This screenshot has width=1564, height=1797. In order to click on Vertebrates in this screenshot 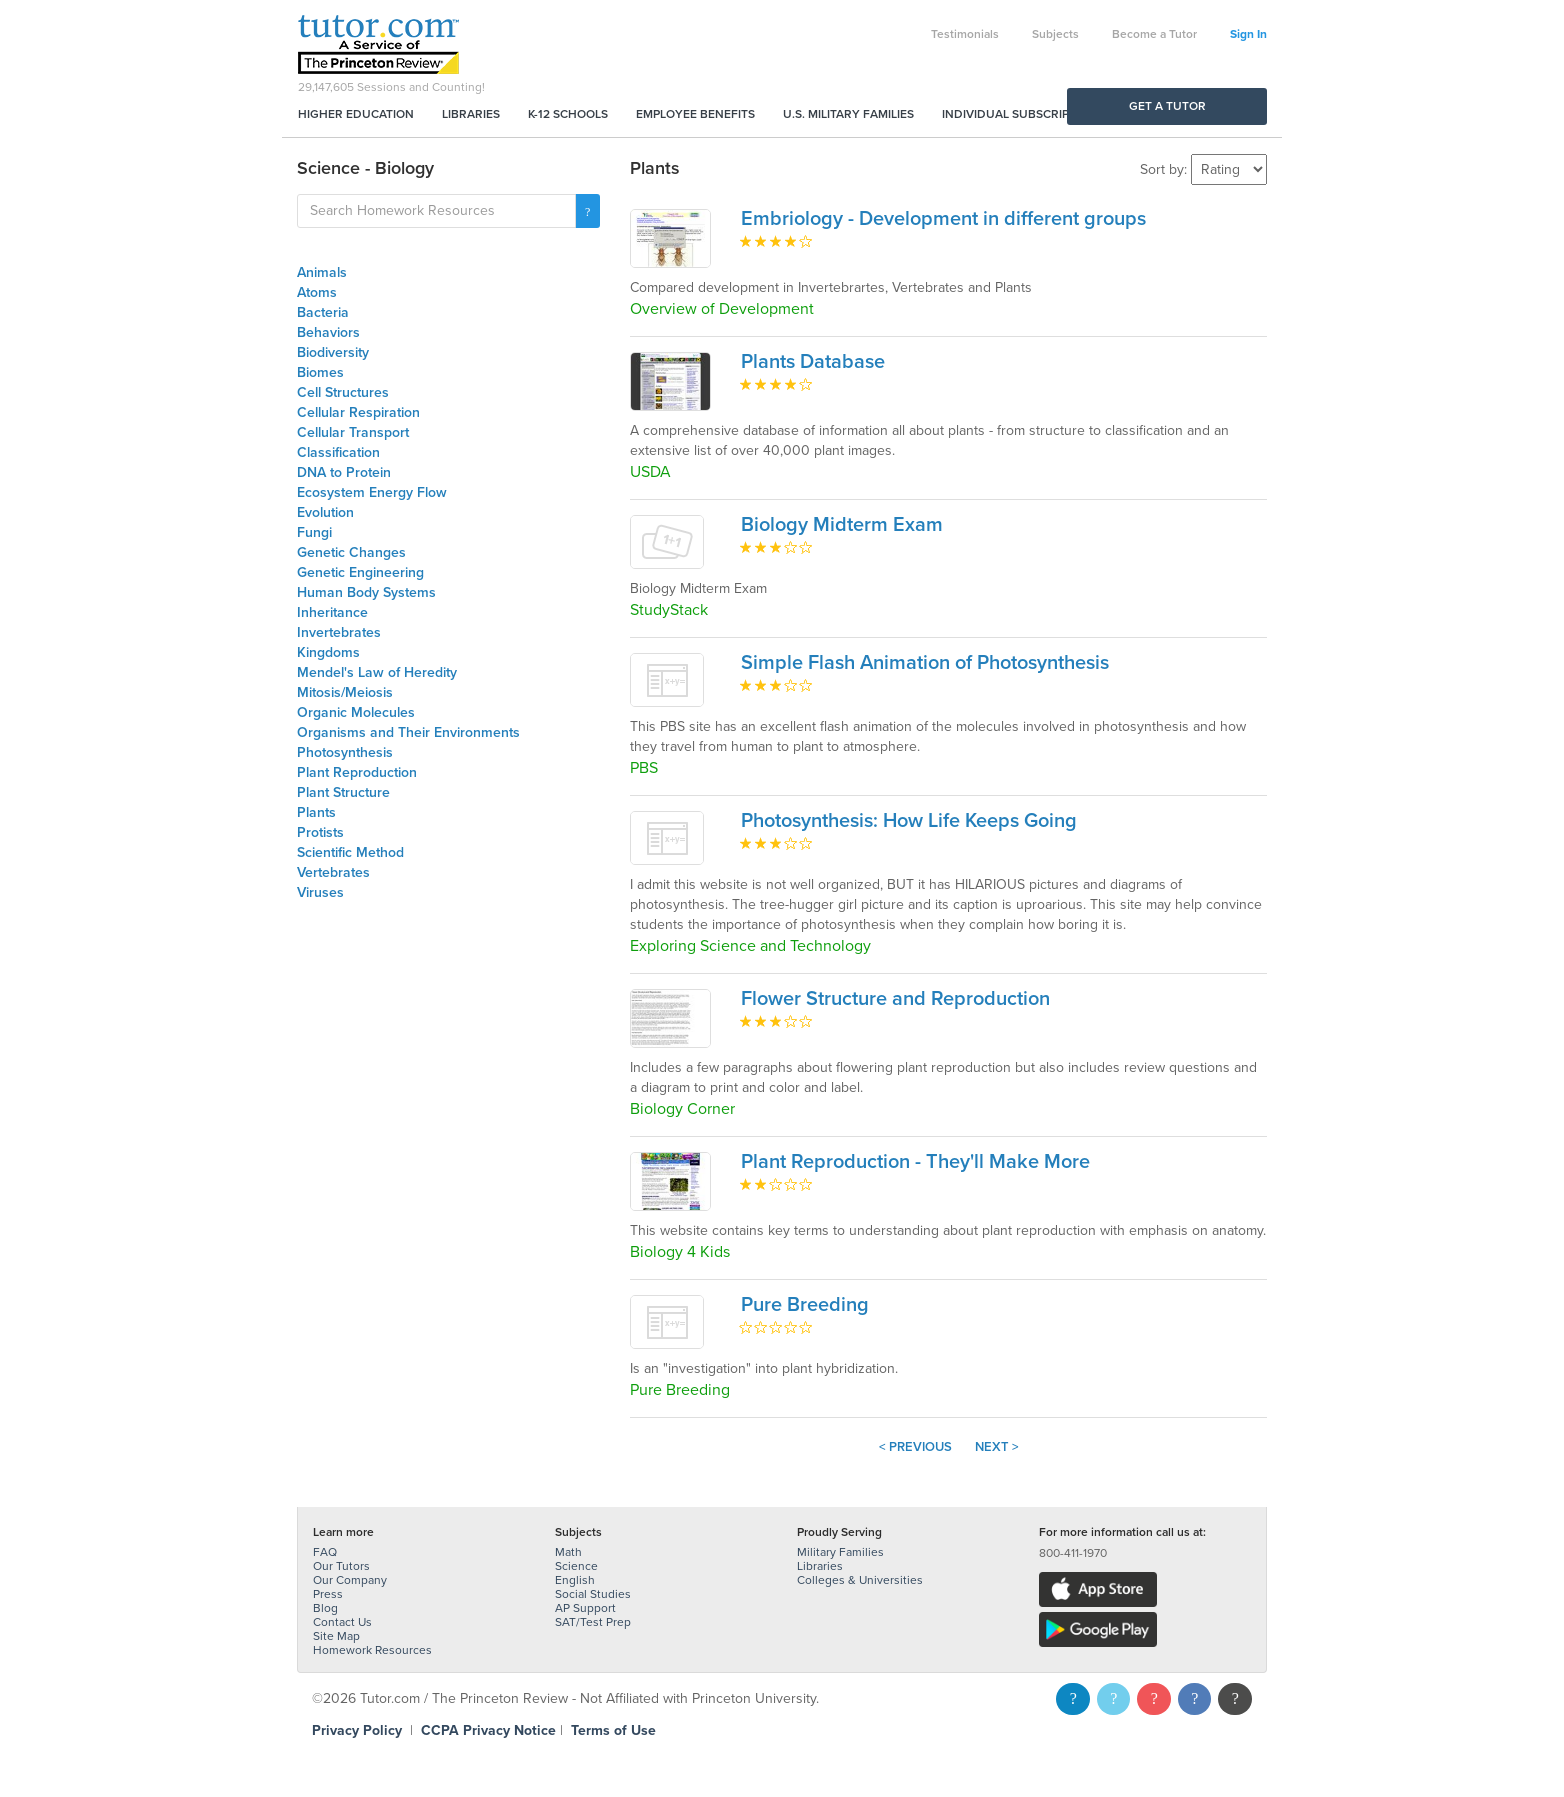, I will do `click(333, 872)`.